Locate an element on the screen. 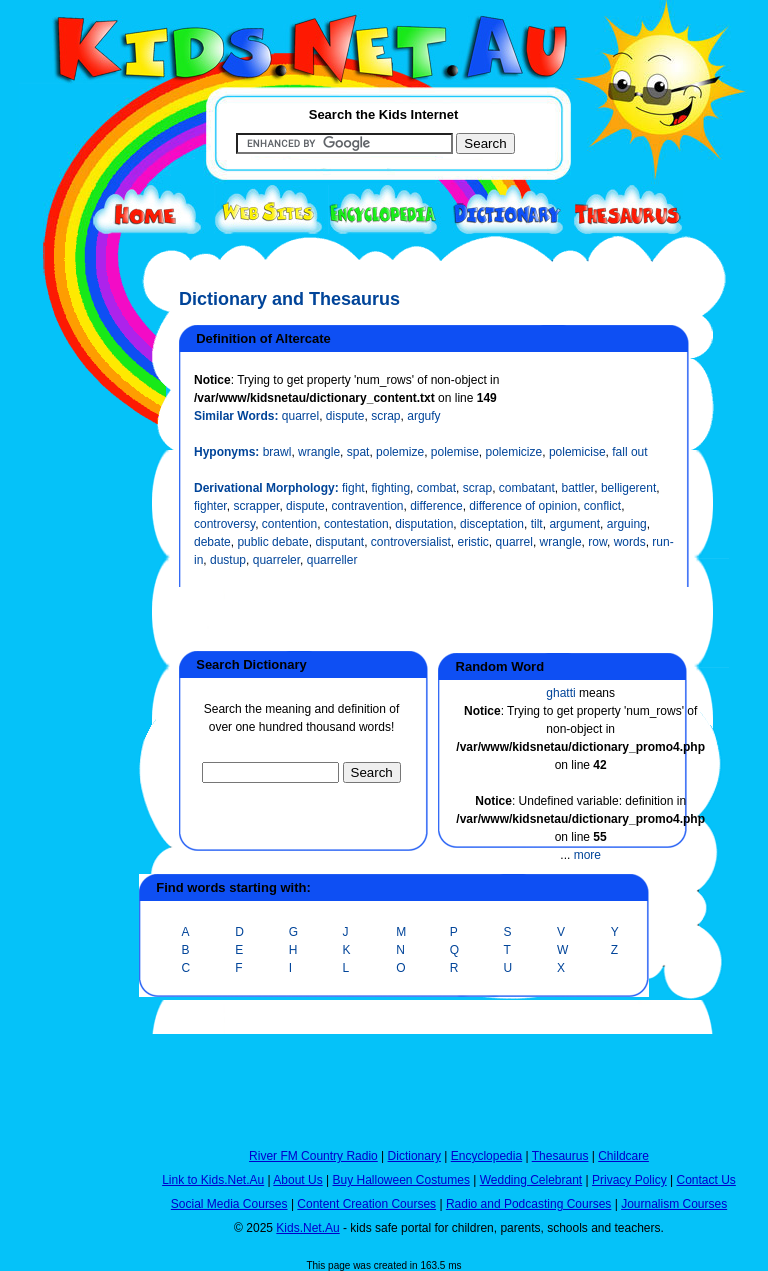  Link to Kids.Net.Au is located at coordinates (213, 1180).